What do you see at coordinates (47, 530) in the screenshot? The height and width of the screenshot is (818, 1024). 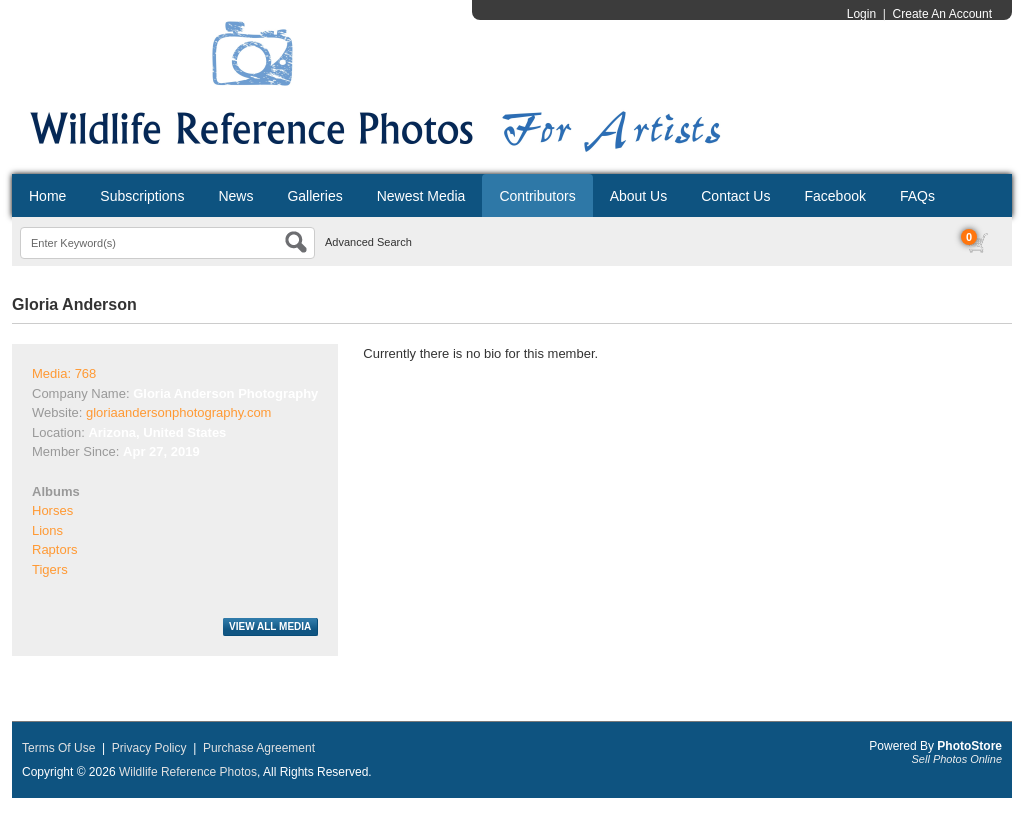 I see `Lions` at bounding box center [47, 530].